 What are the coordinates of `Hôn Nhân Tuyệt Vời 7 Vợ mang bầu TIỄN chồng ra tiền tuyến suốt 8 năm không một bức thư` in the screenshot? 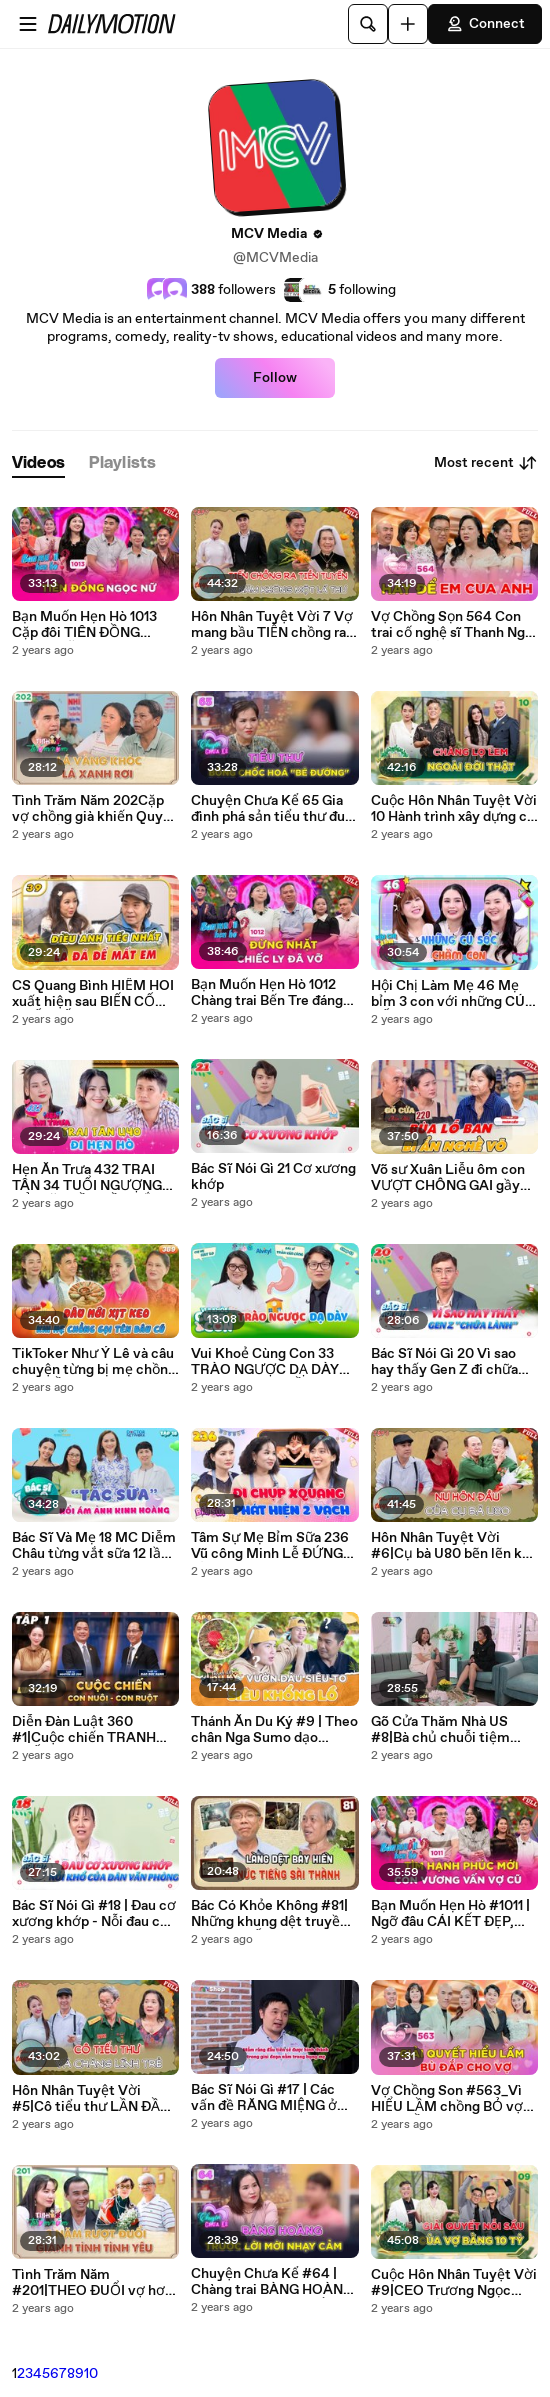 It's located at (272, 625).